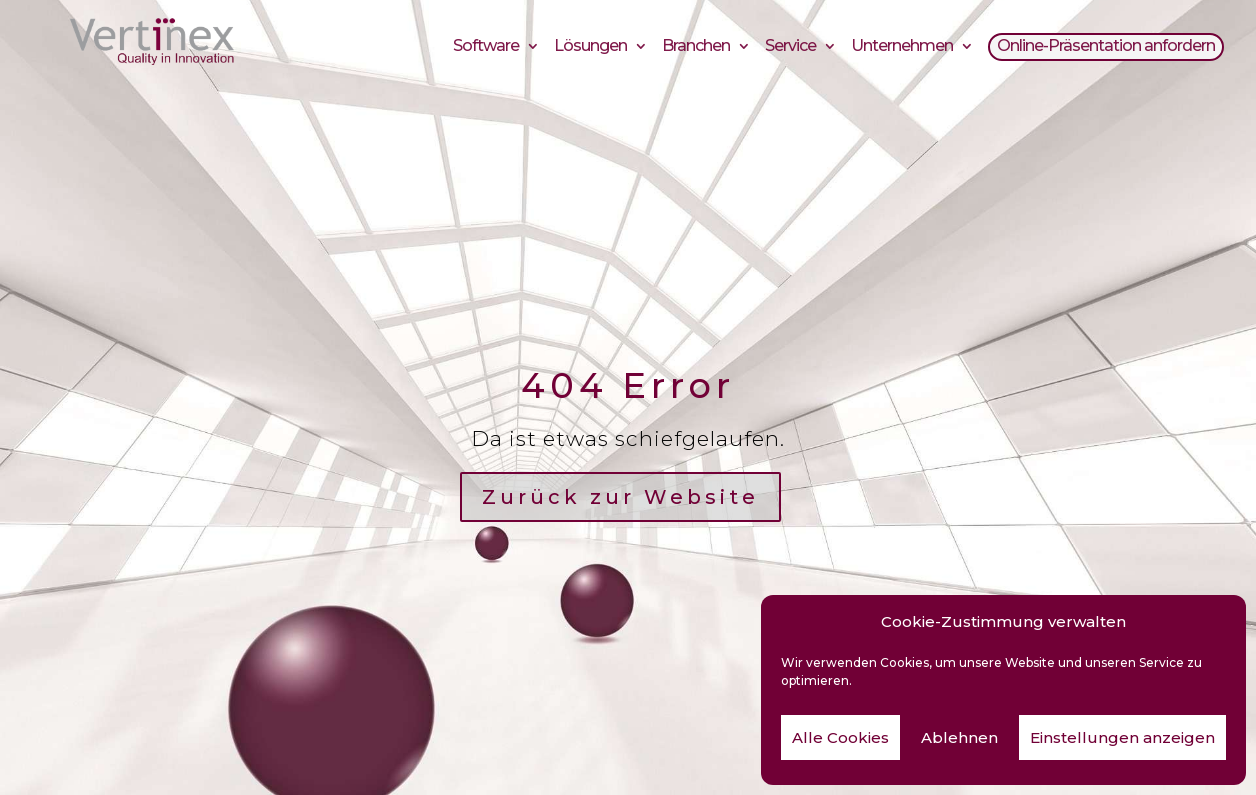 The image size is (1256, 795). What do you see at coordinates (1122, 737) in the screenshot?
I see `Einstellungen anzeigen` at bounding box center [1122, 737].